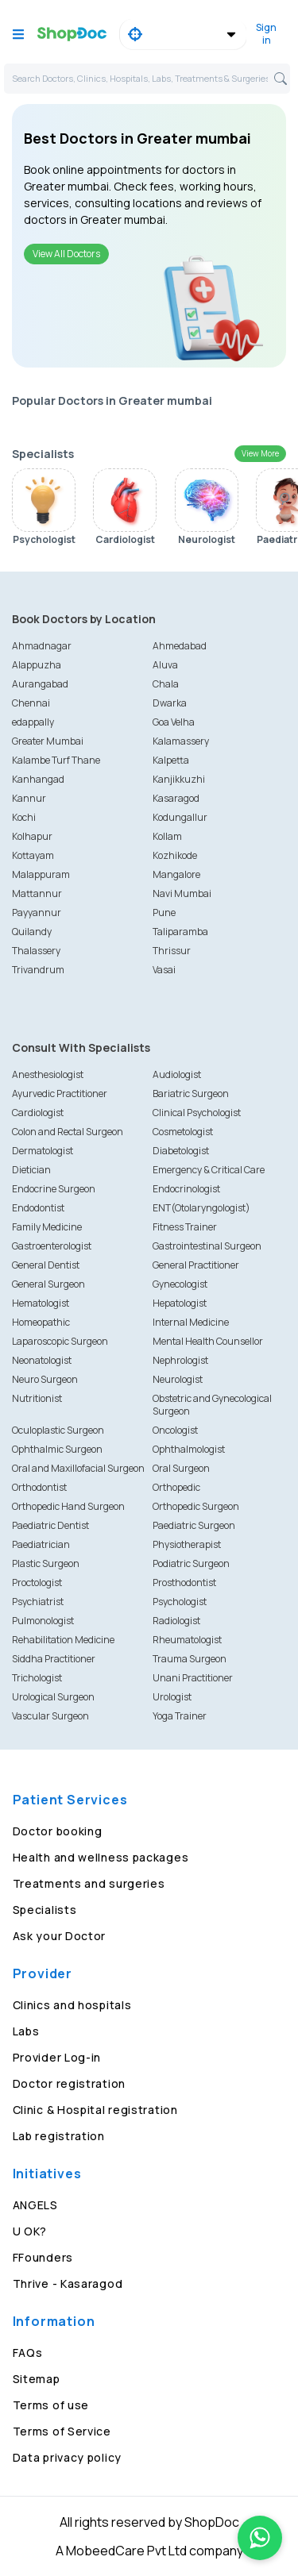 The height and width of the screenshot is (2576, 298). Describe the element at coordinates (33, 855) in the screenshot. I see `Kottayam` at that location.